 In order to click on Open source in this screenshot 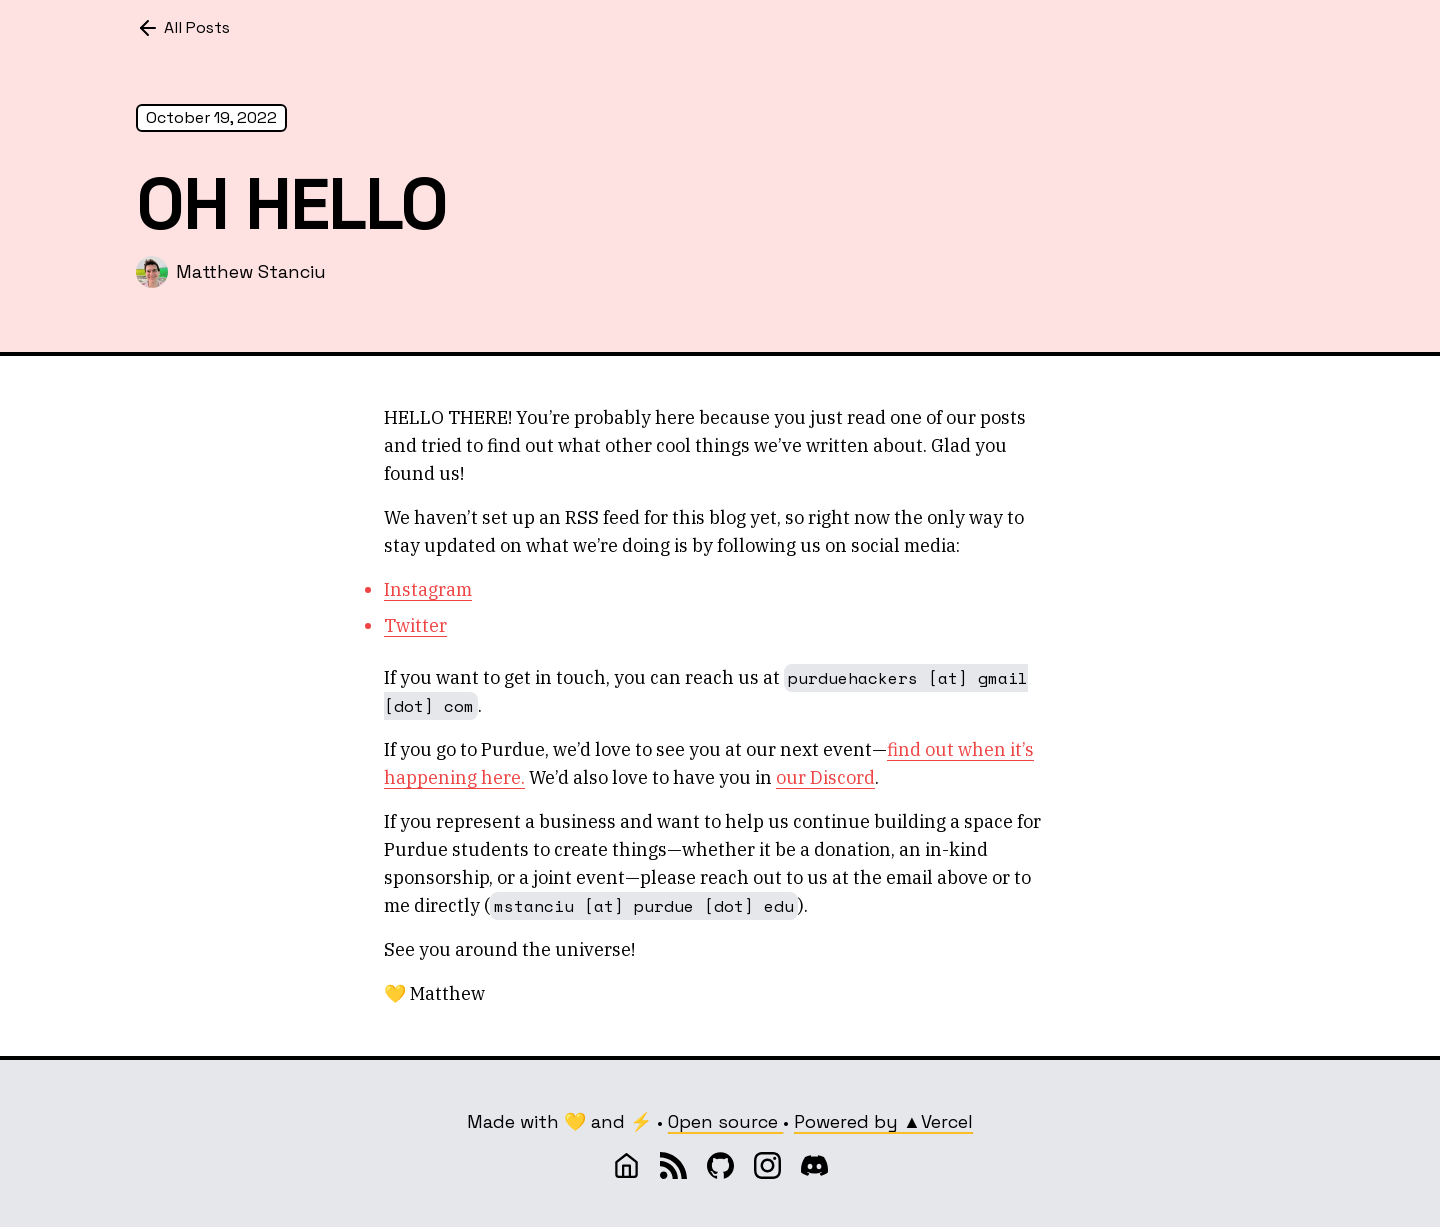, I will do `click(725, 1121)`.